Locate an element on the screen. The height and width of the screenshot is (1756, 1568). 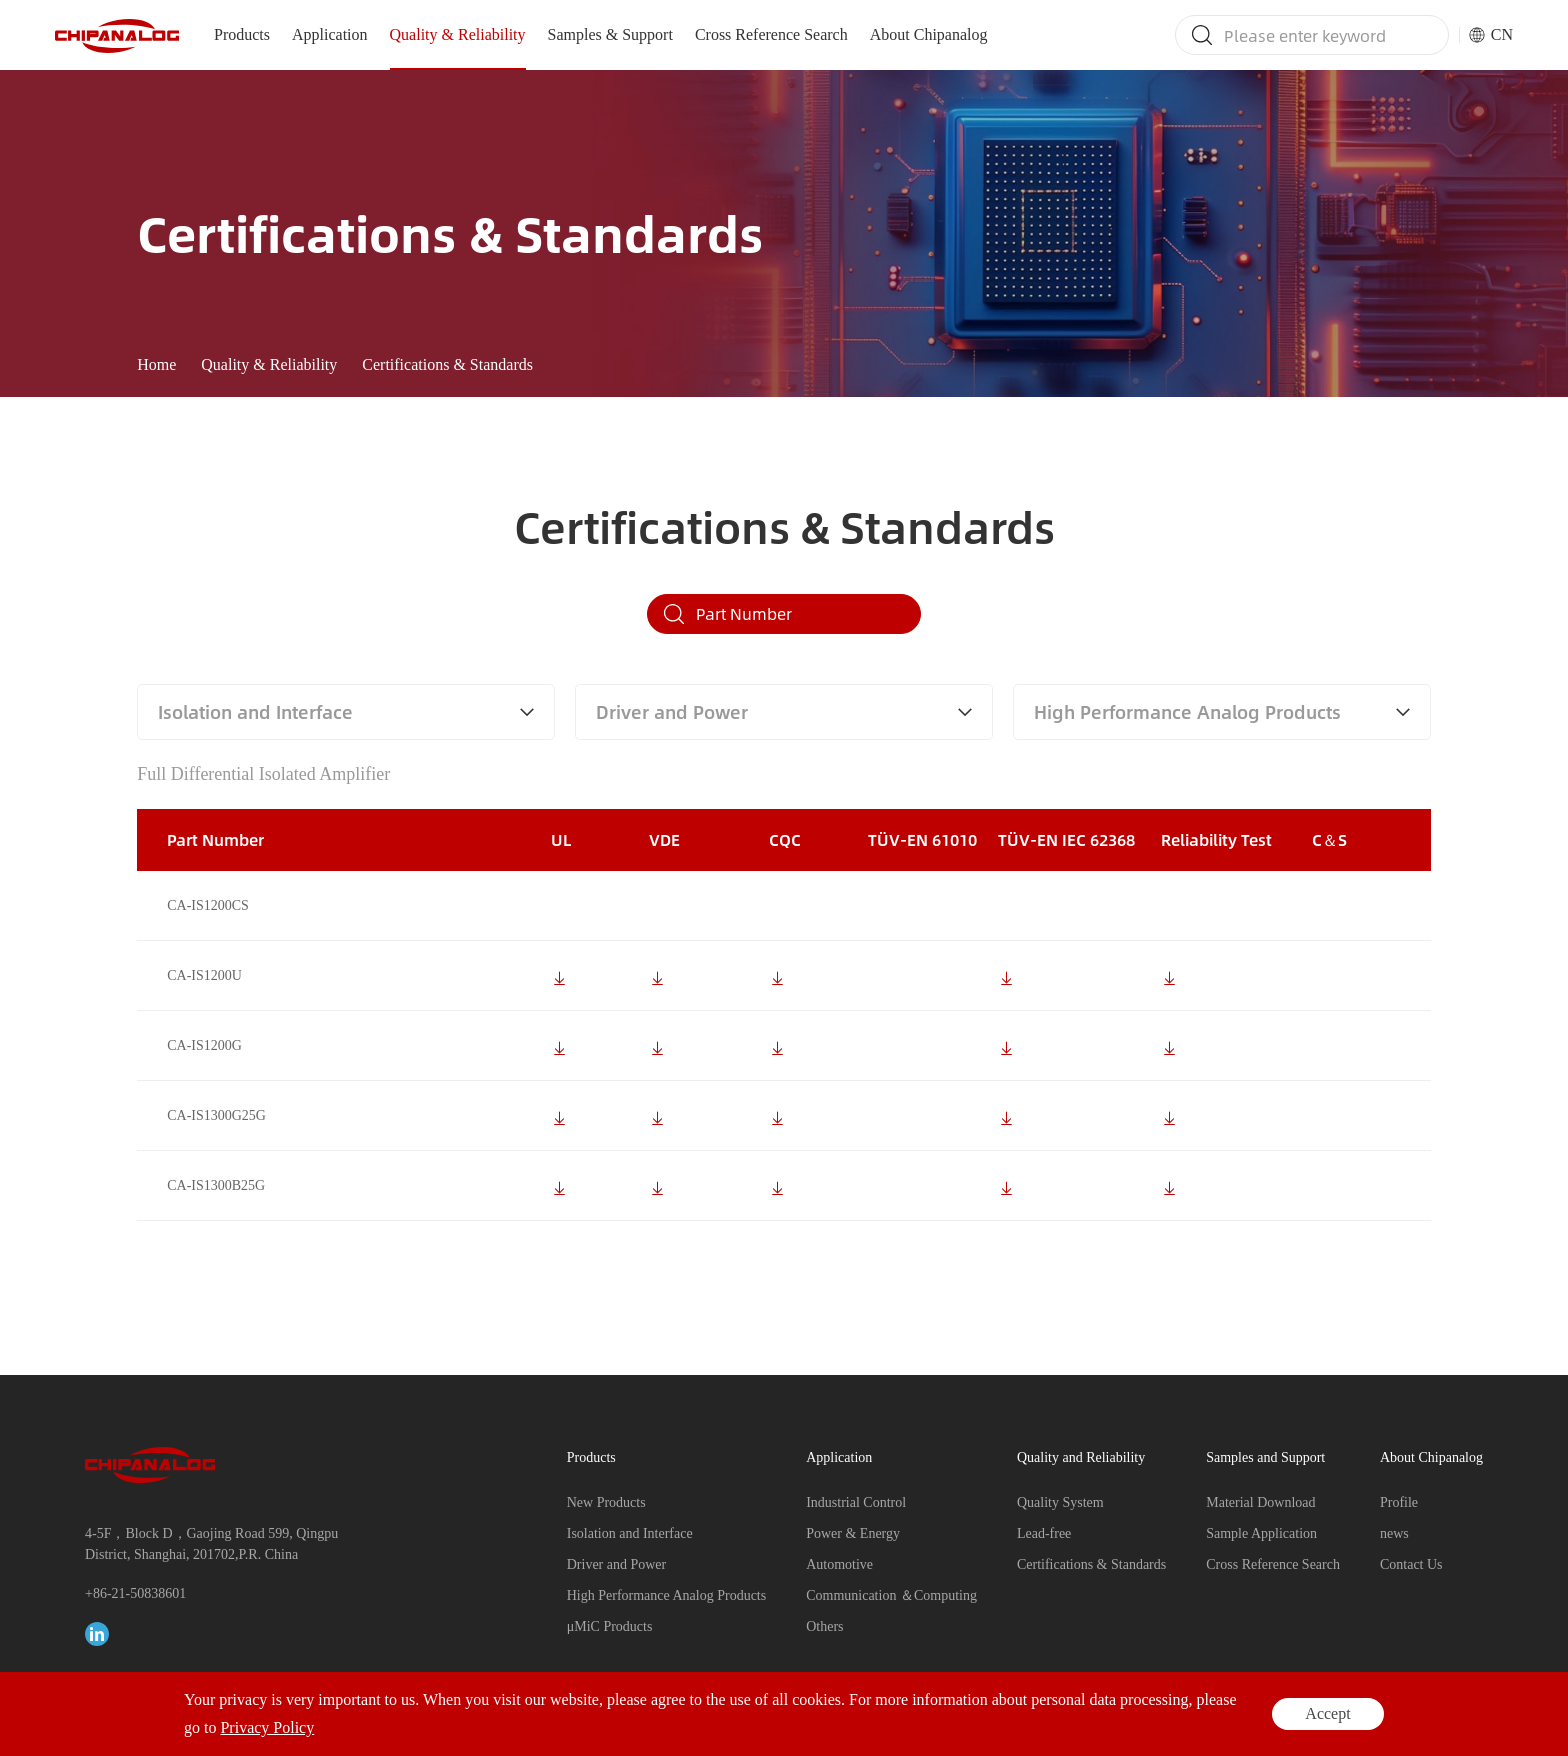
About Chipanalog is located at coordinates (929, 34).